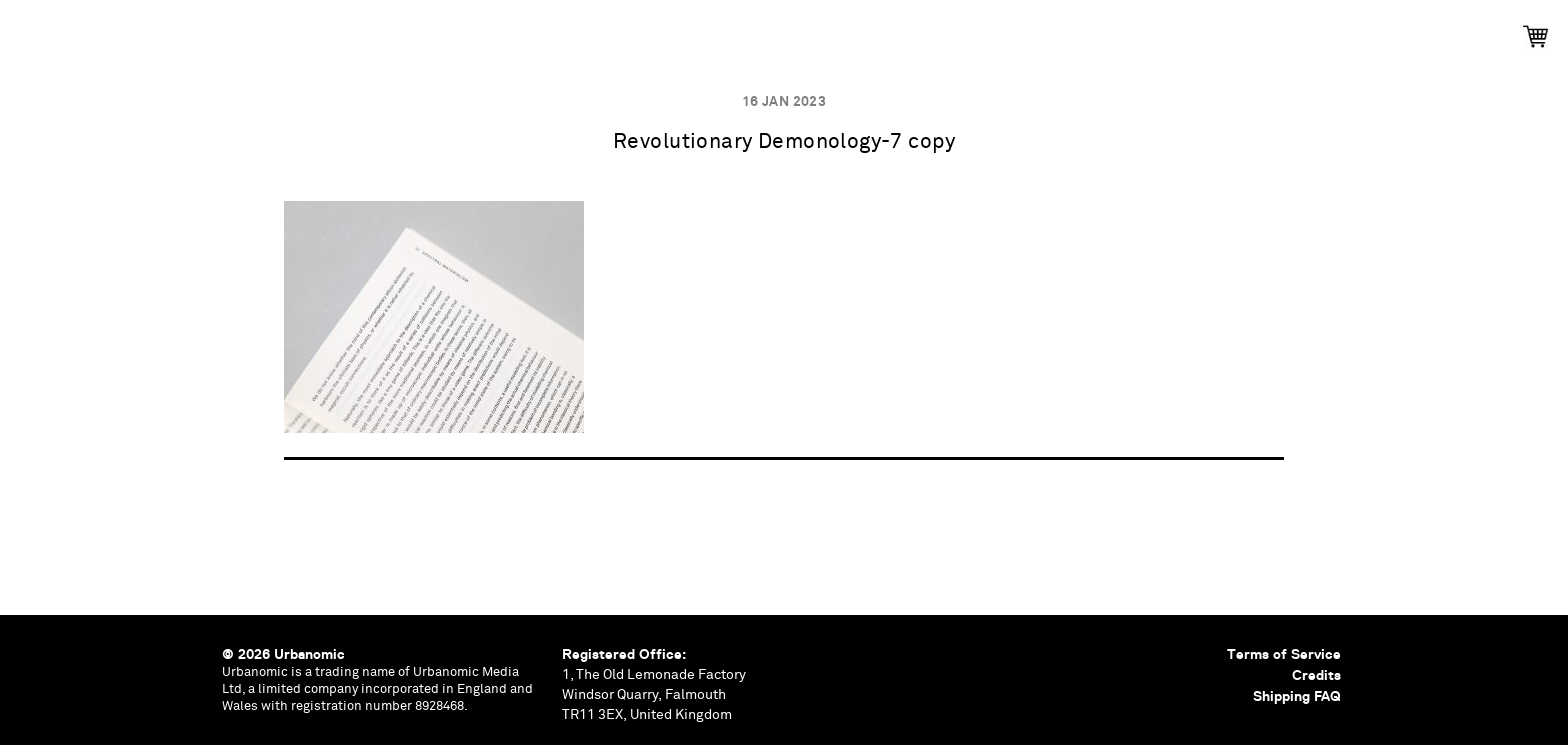 The width and height of the screenshot is (1568, 745). I want to click on Contributors, so click(974, 30).